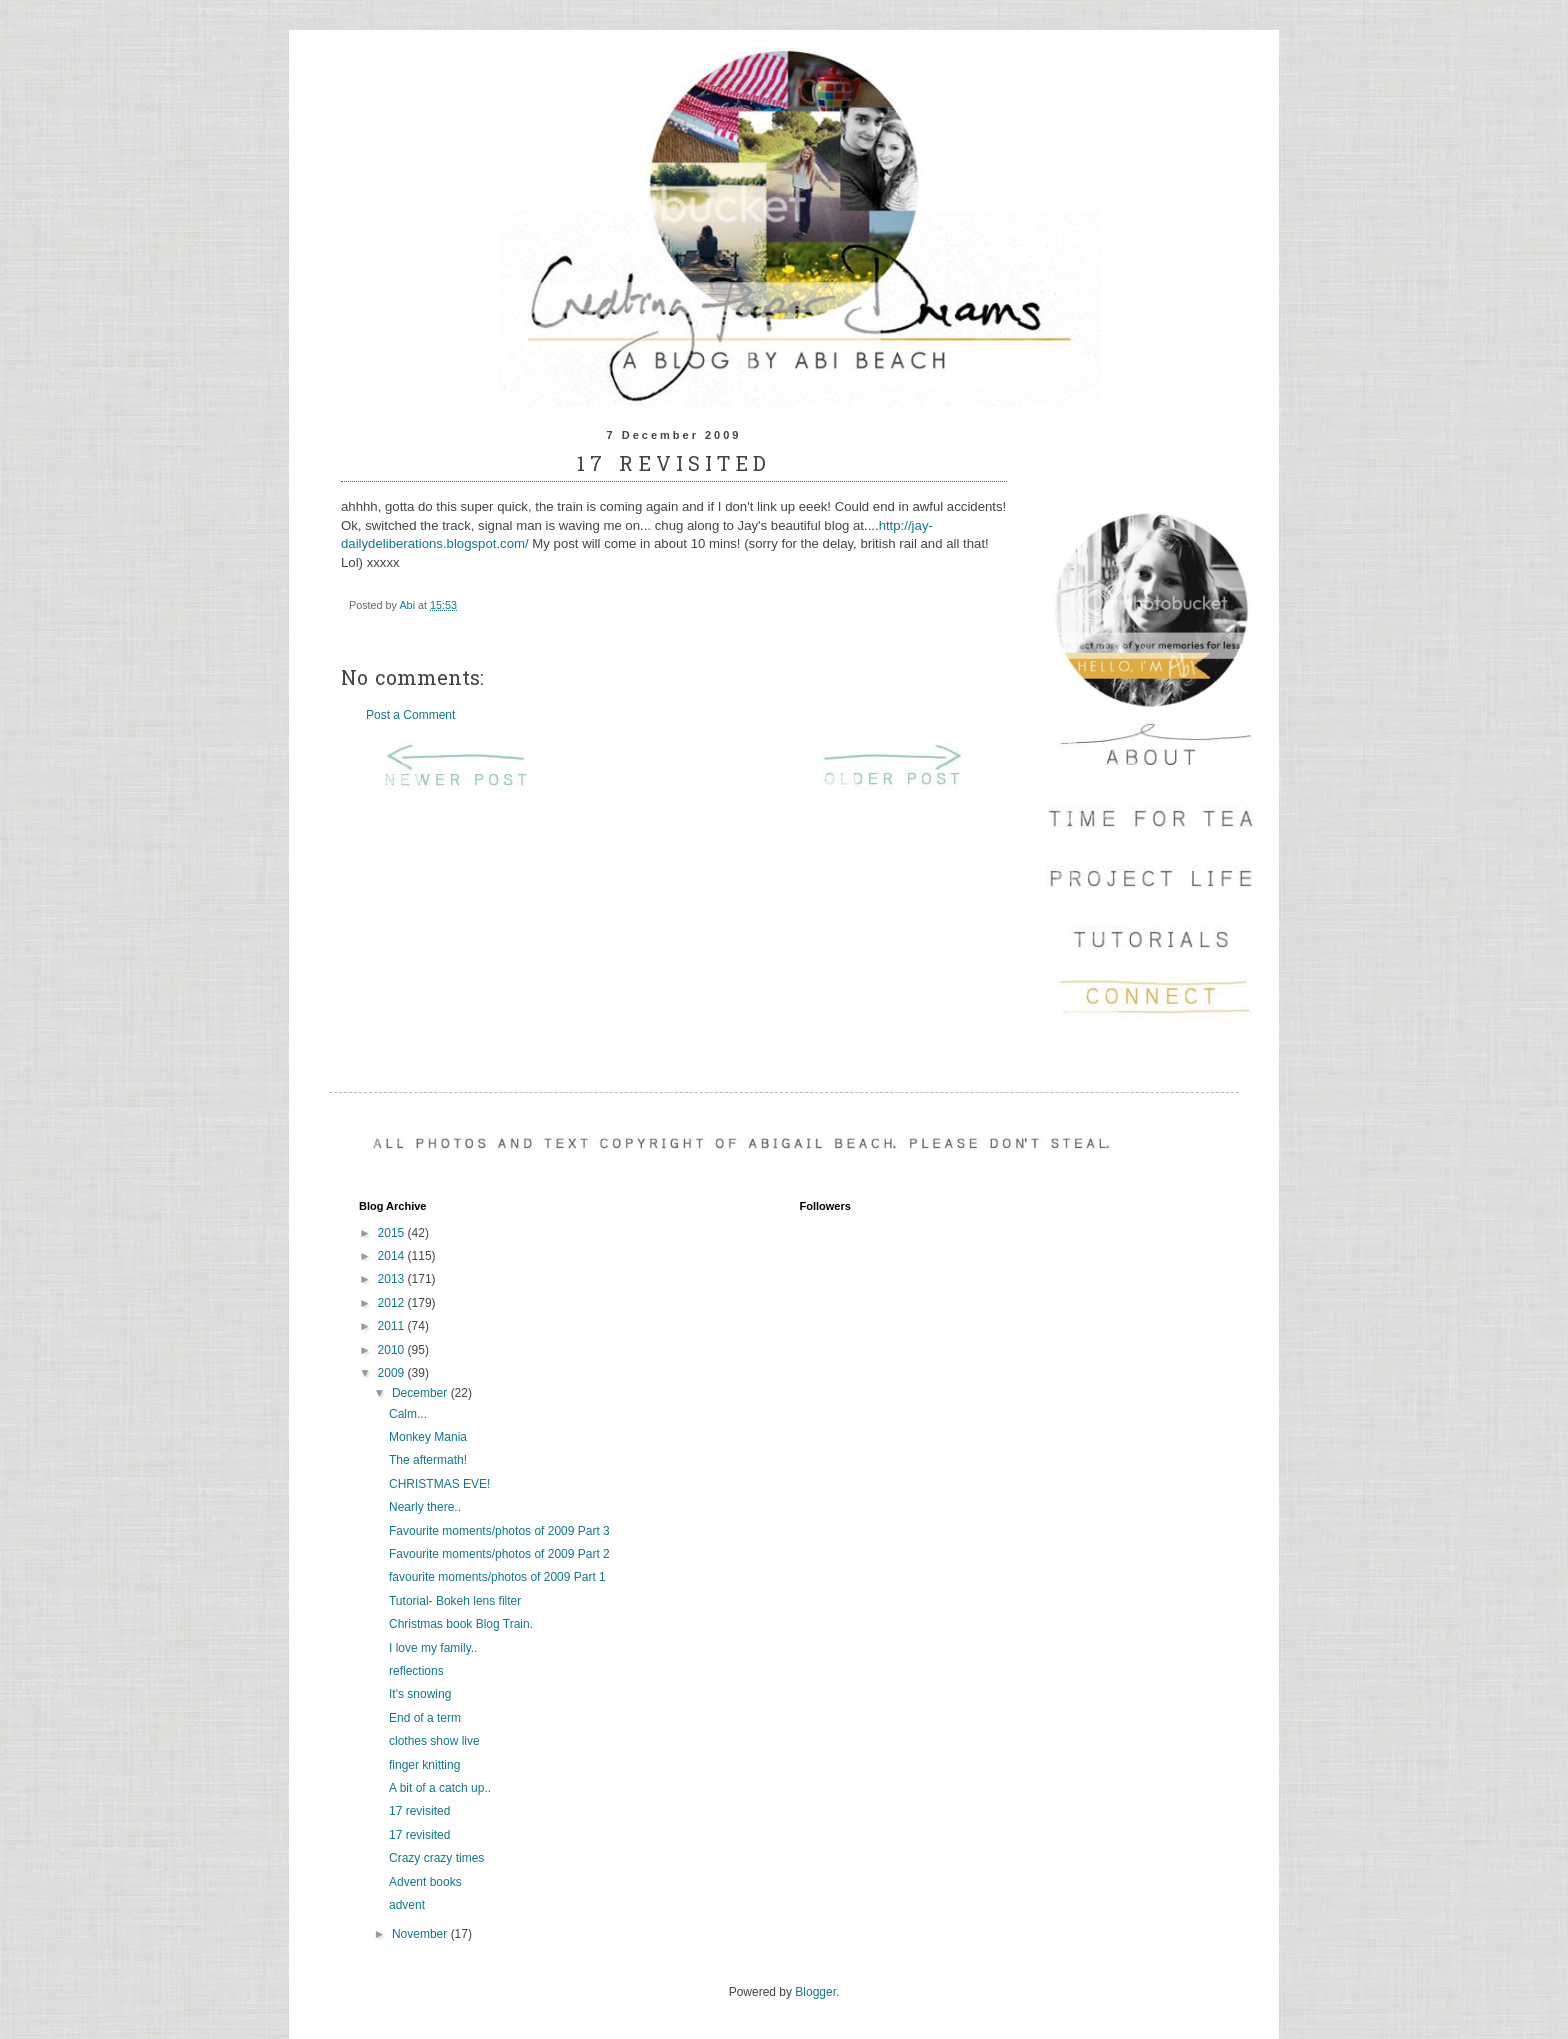  I want to click on 2014, so click(393, 1256).